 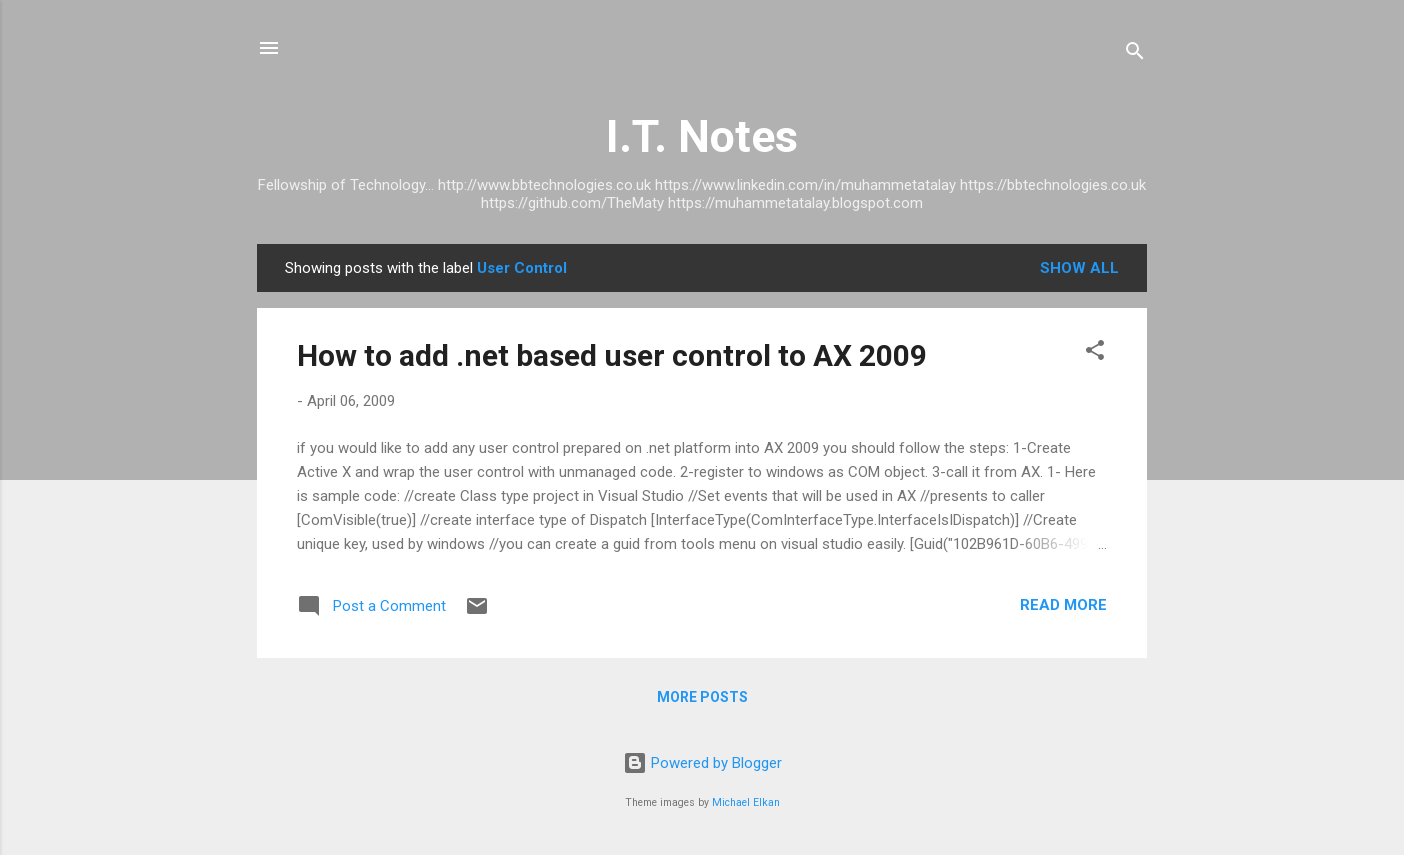 What do you see at coordinates (1135, 54) in the screenshot?
I see `[Search]` at bounding box center [1135, 54].